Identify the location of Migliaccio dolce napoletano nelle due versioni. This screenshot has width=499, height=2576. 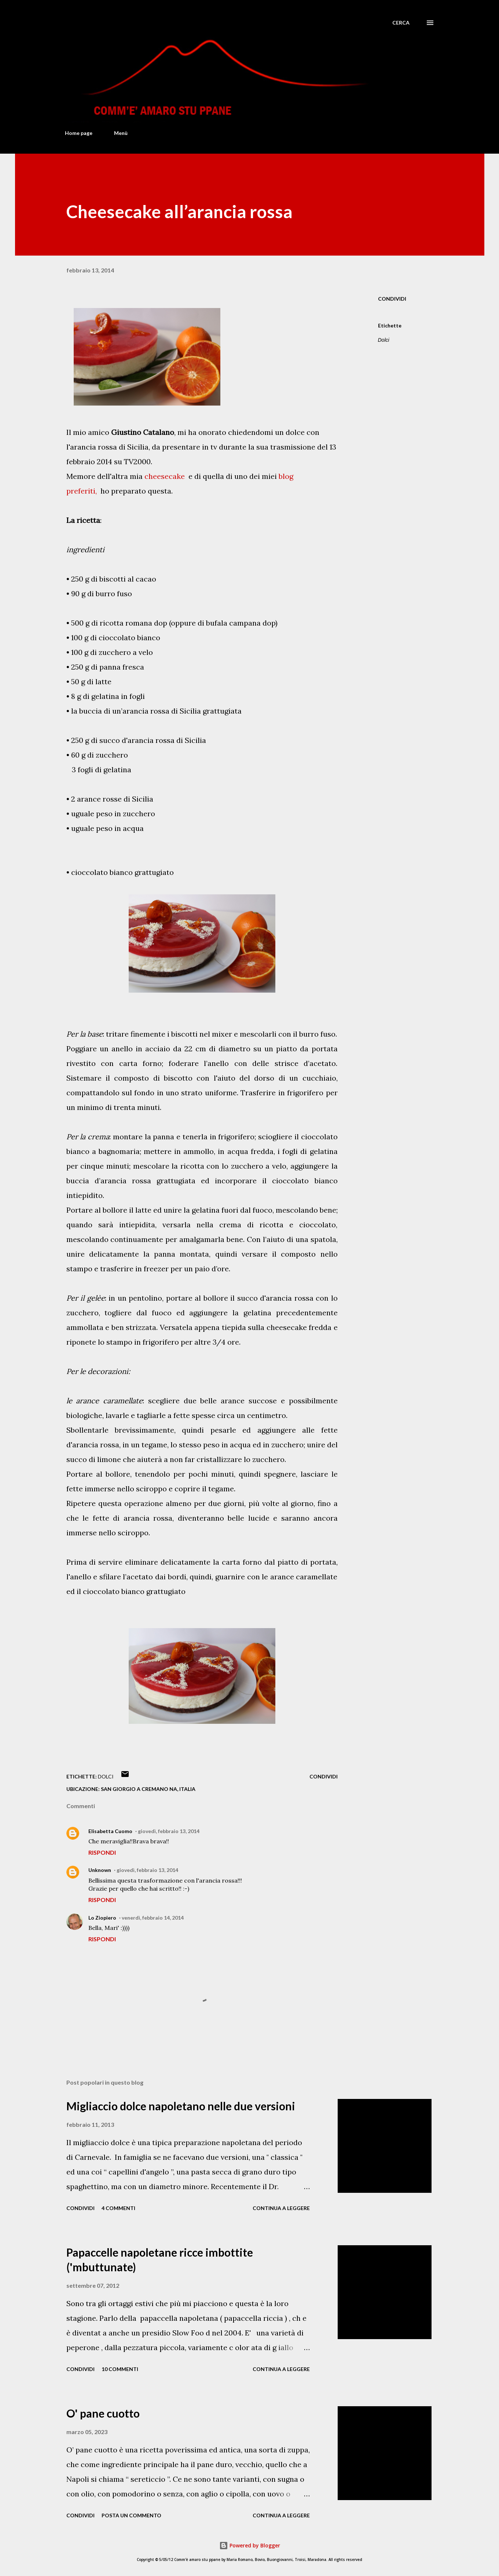
(180, 2106).